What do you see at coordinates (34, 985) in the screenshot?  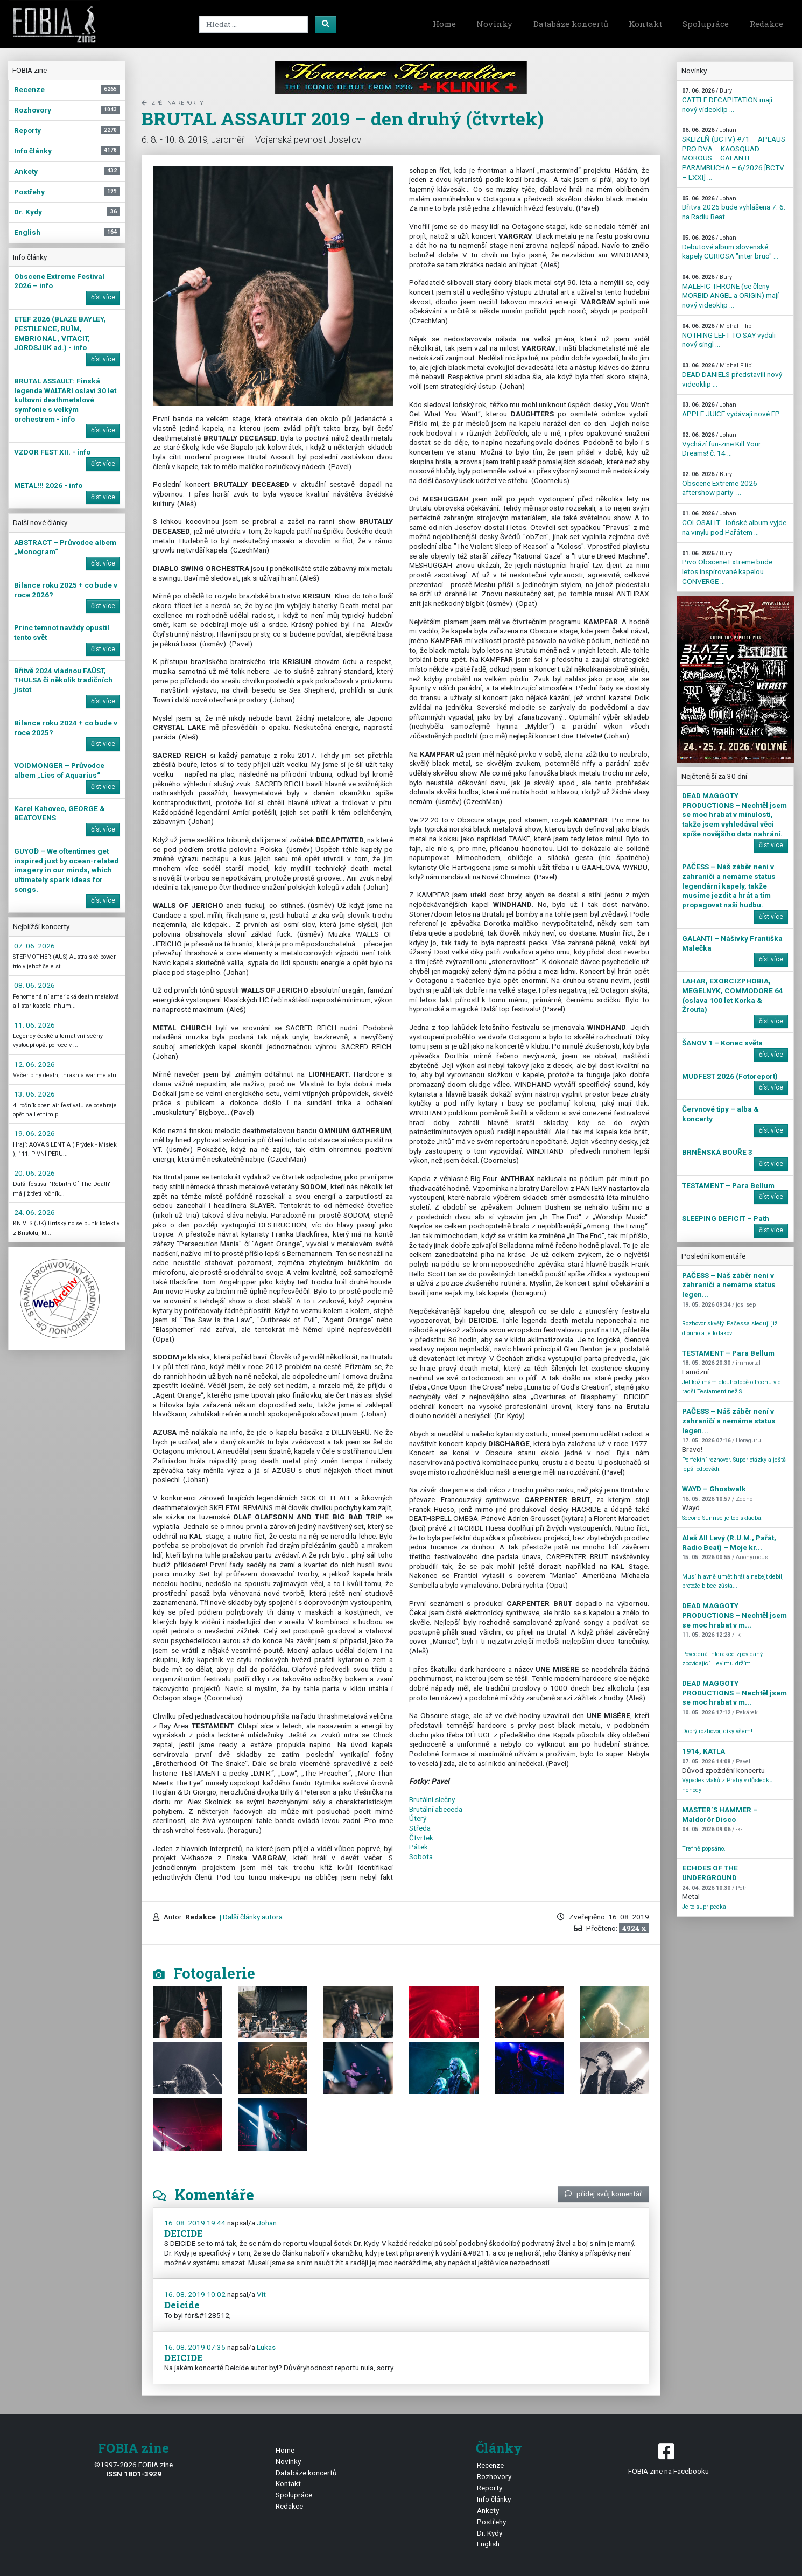 I see `08. 06. 2026` at bounding box center [34, 985].